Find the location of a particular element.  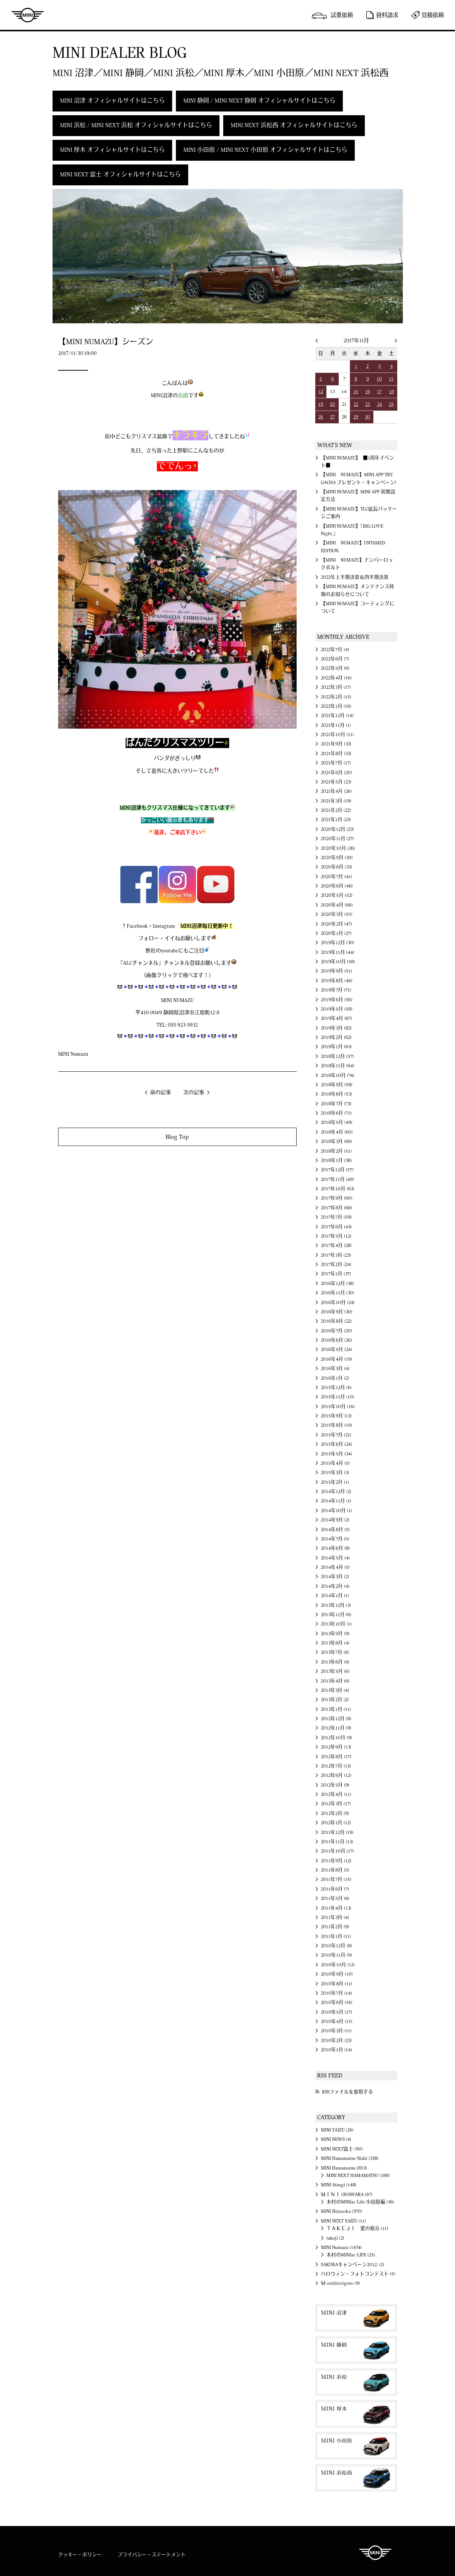

2017年8月 (68) is located at coordinates (336, 1207).